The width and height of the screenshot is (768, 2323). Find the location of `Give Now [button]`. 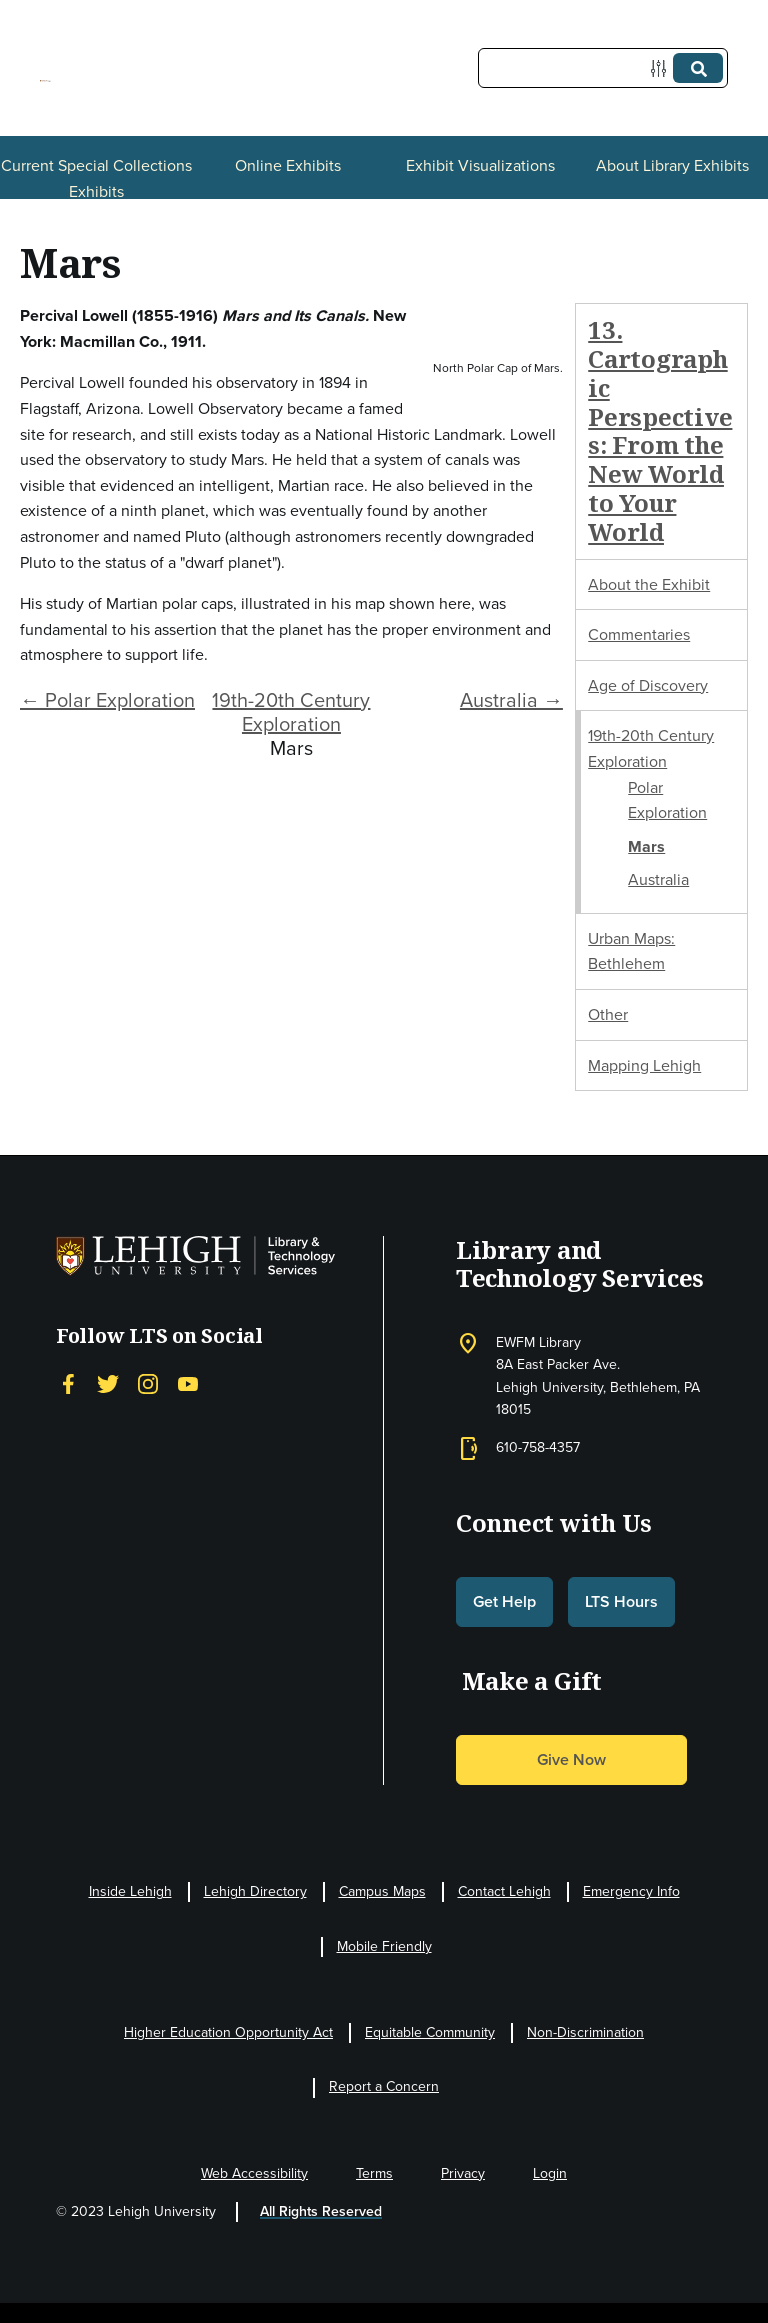

Give Now [button] is located at coordinates (571, 1759).